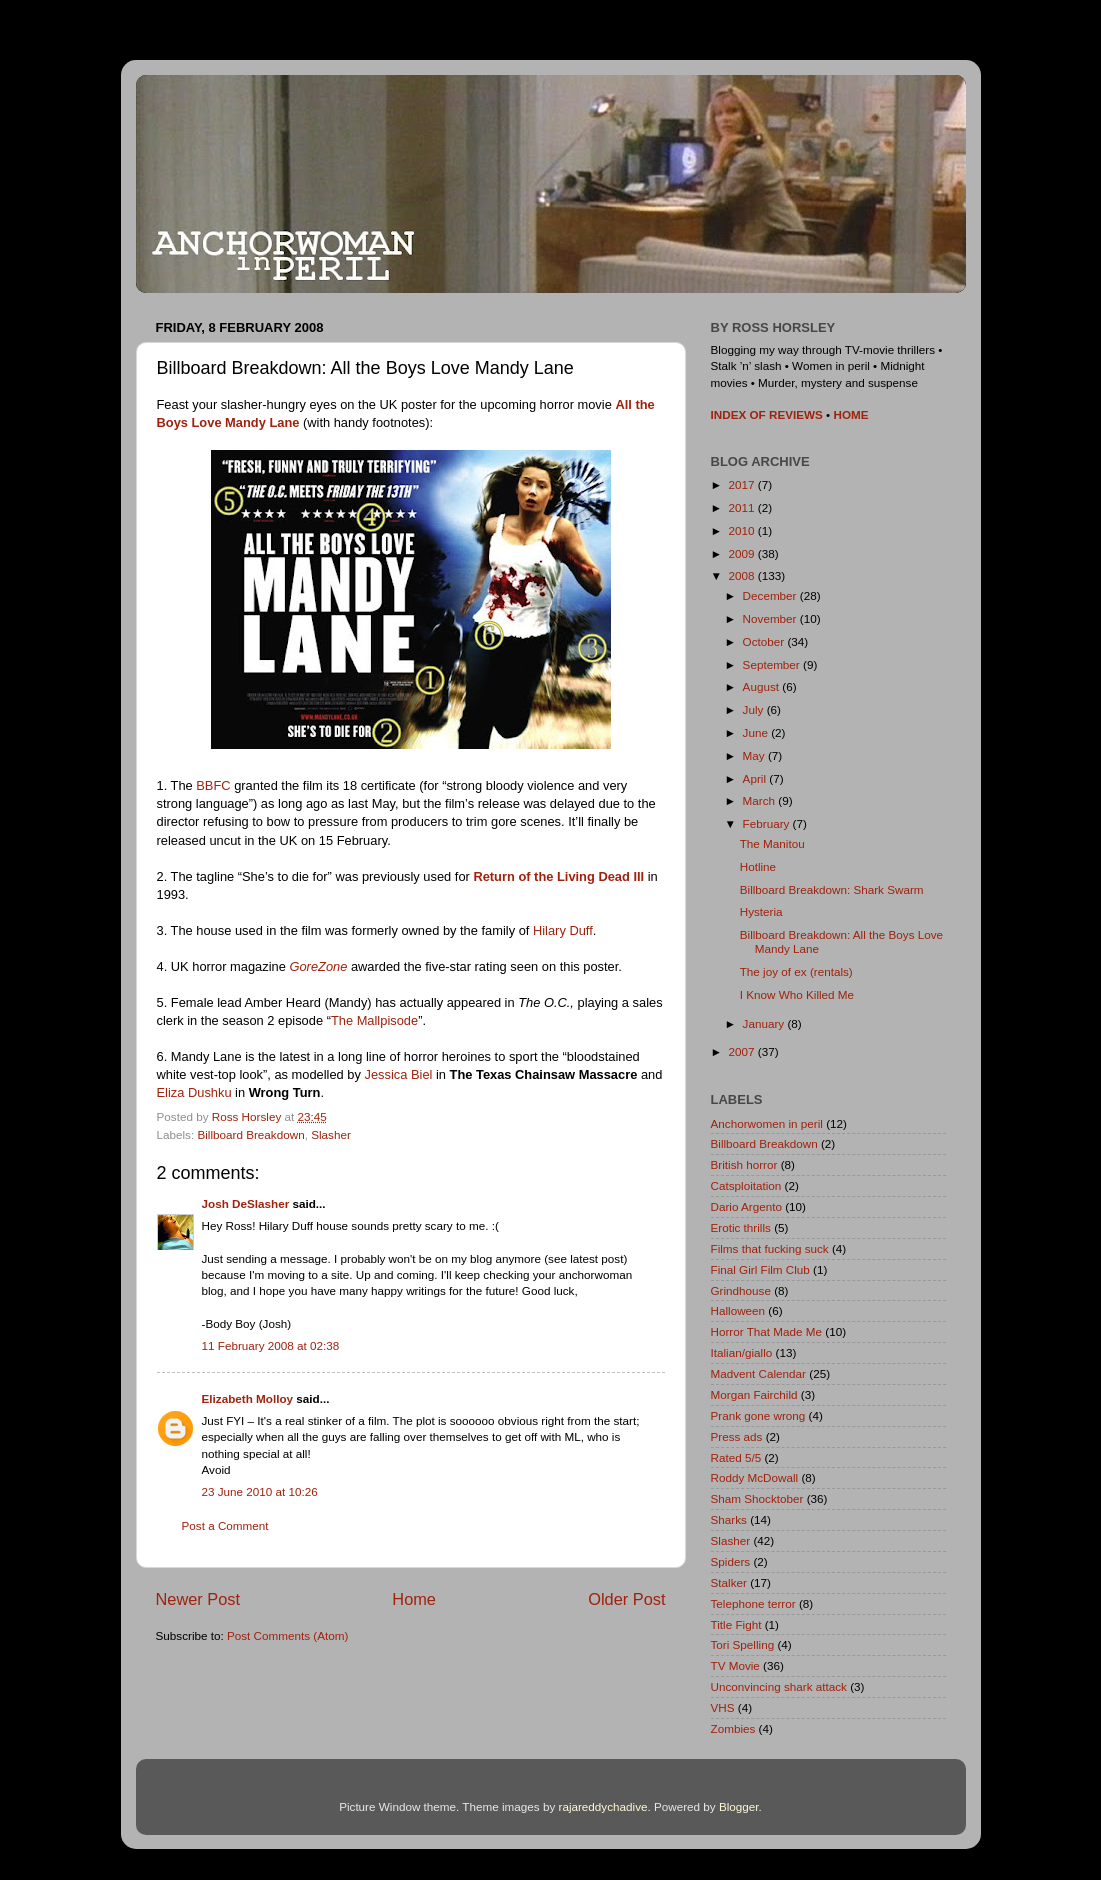 This screenshot has height=1880, width=1101. Describe the element at coordinates (331, 1134) in the screenshot. I see `Slasher` at that location.